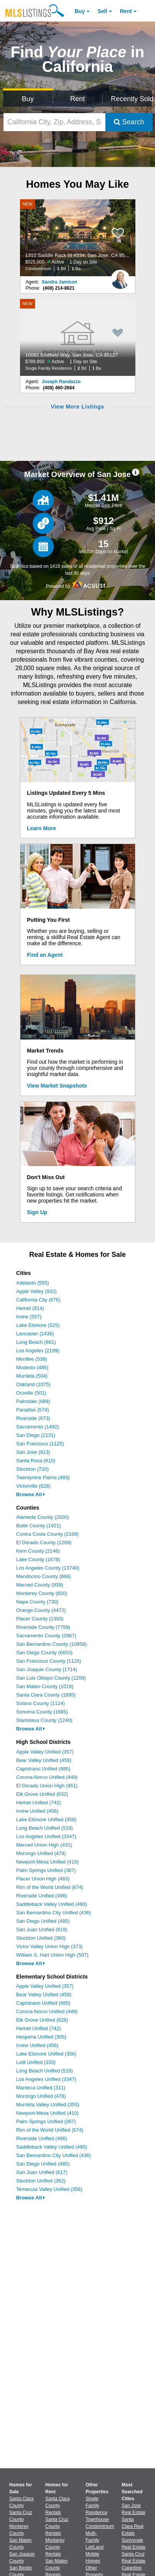 The image size is (155, 2576). I want to click on [NEW 1310 Saddle Rack St #234, San Jose, CA 95126 $525,000 Active 1 Day on Site Condominium 1 Bd 1 Ba], so click(77, 237).